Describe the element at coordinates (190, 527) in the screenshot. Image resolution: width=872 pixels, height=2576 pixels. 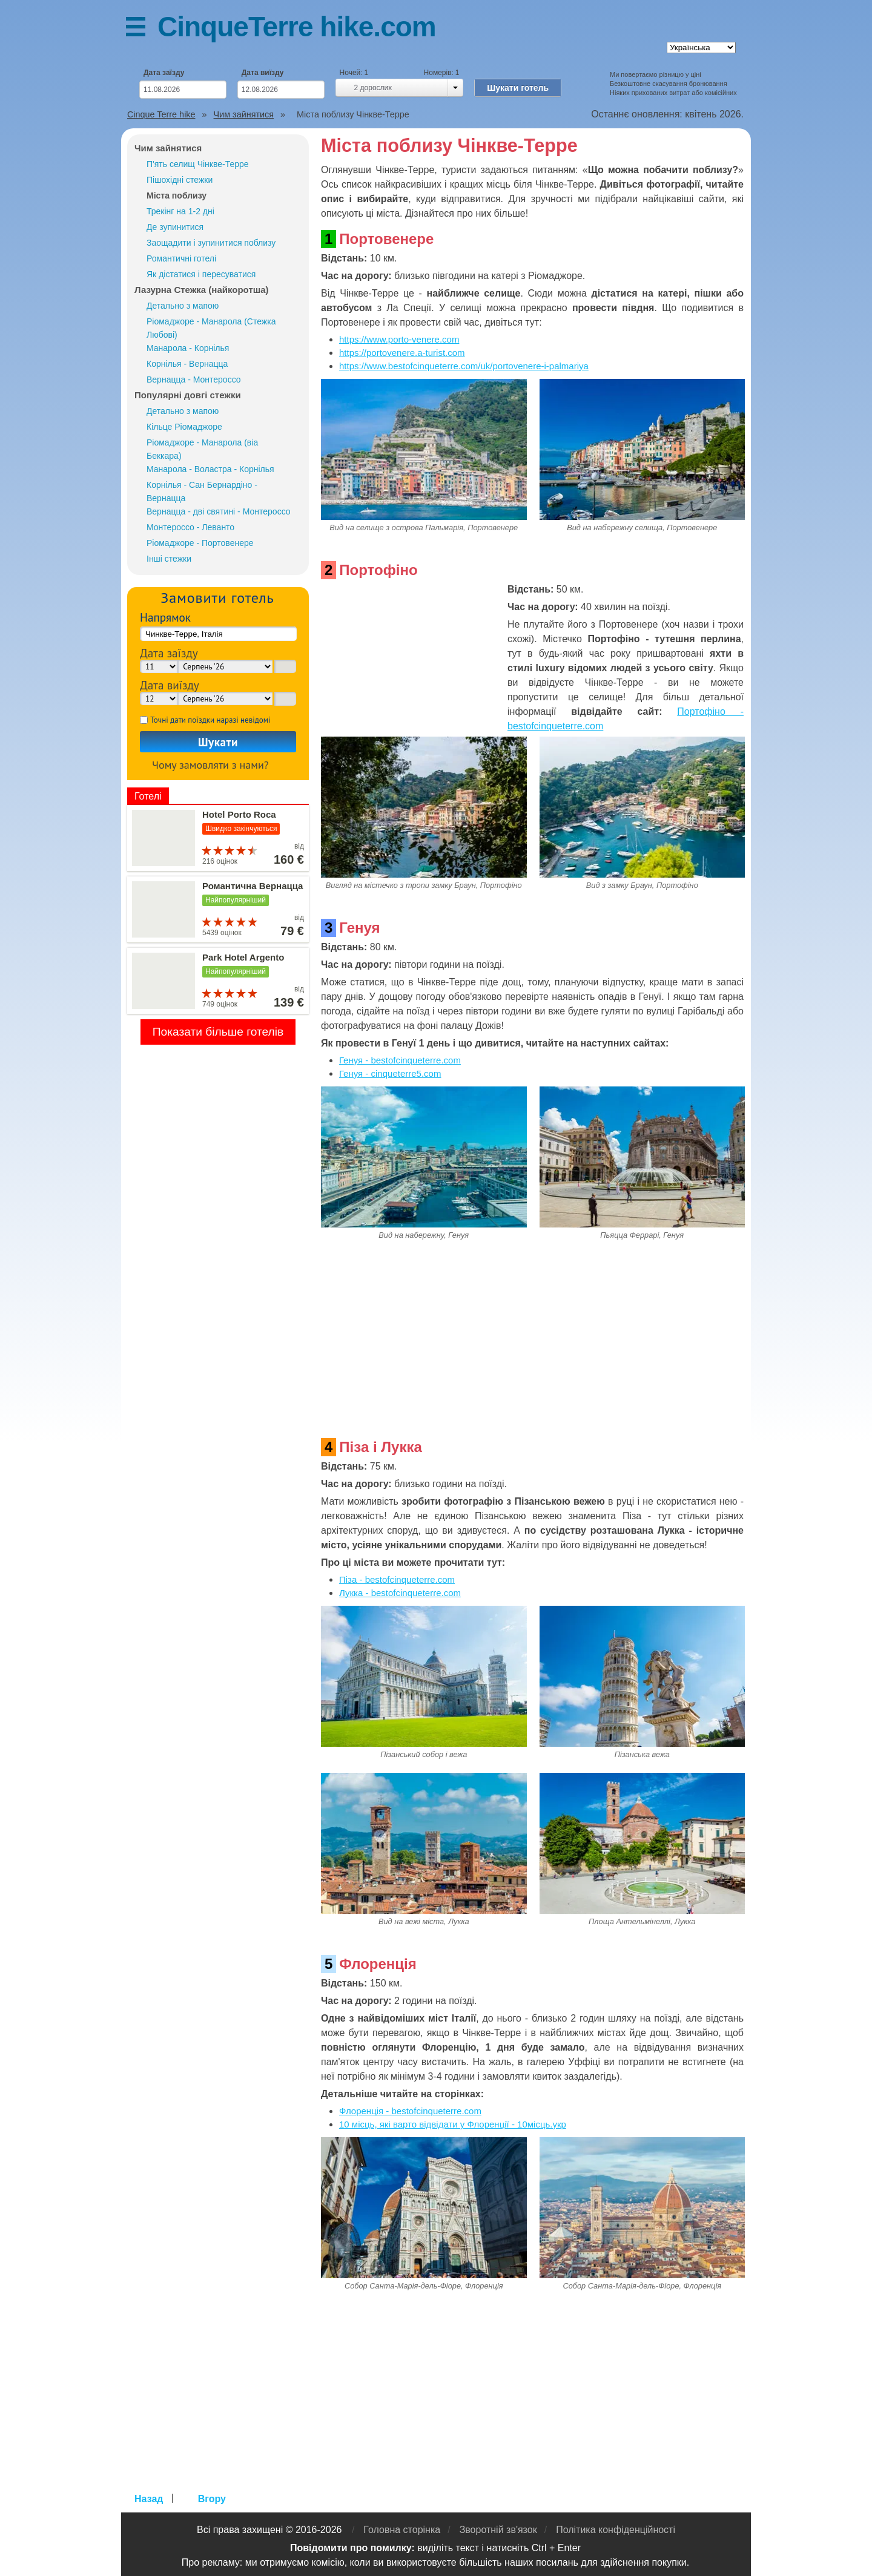
I see `Монтероссо - Леванто` at that location.